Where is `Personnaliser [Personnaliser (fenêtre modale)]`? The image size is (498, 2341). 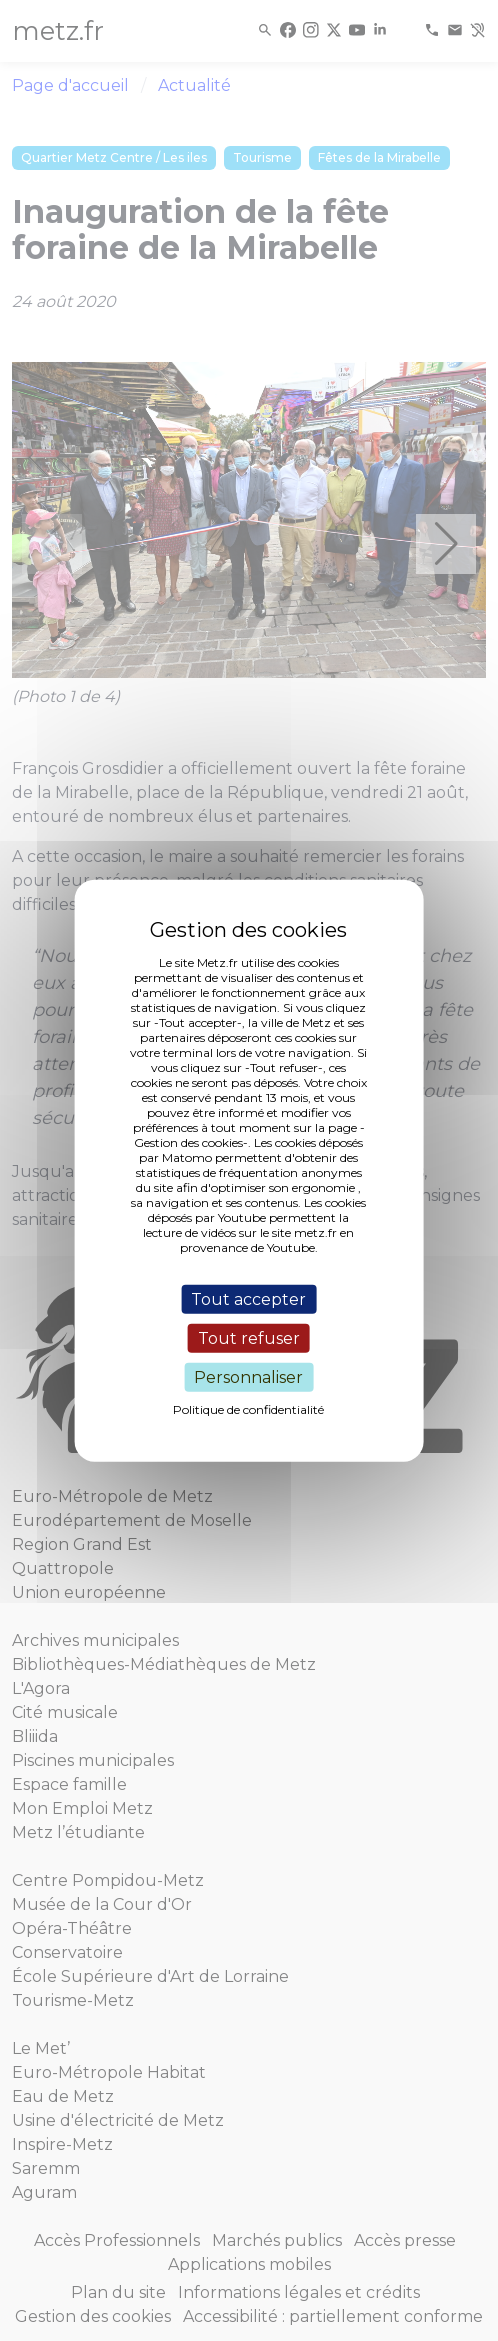
Personnaliser [Personnaliser (fenêtre modale)] is located at coordinates (248, 1377).